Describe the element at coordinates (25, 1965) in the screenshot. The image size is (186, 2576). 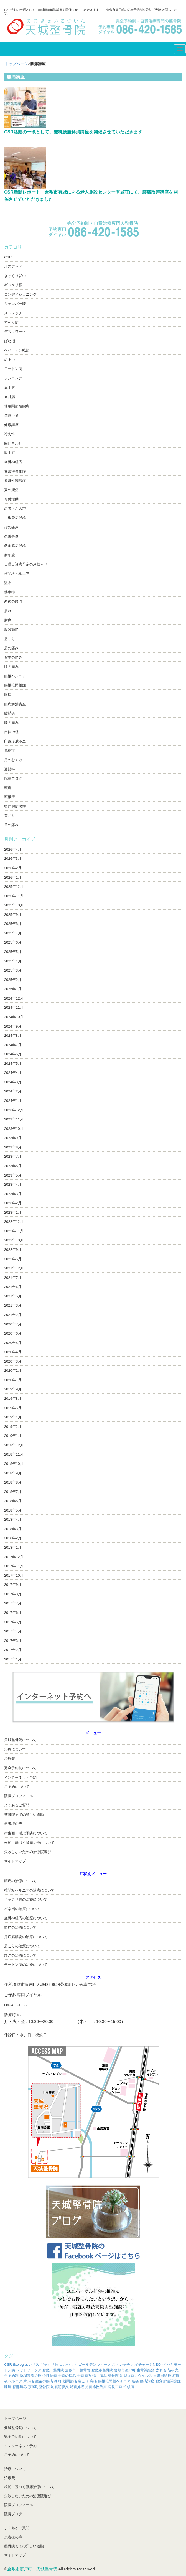
I see `モートン病の治療について` at that location.